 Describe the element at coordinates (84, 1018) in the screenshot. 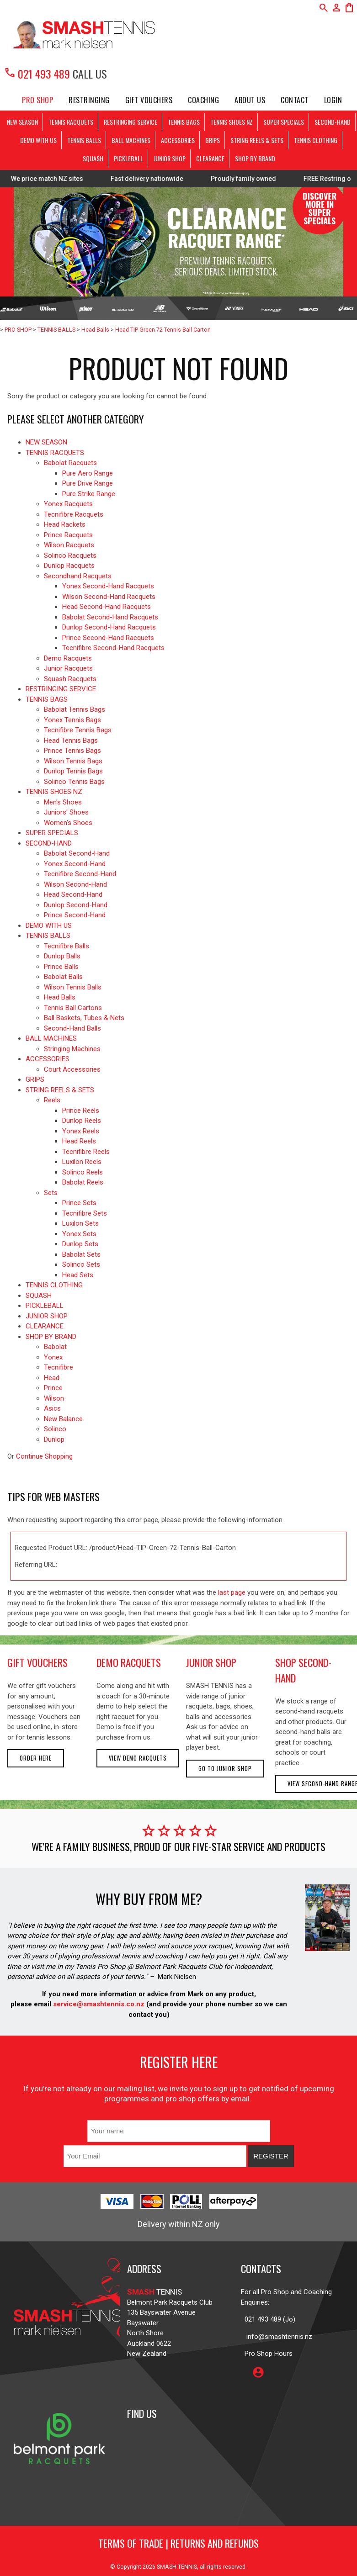

I see `Ball Baskets, Tubes & Nets` at that location.